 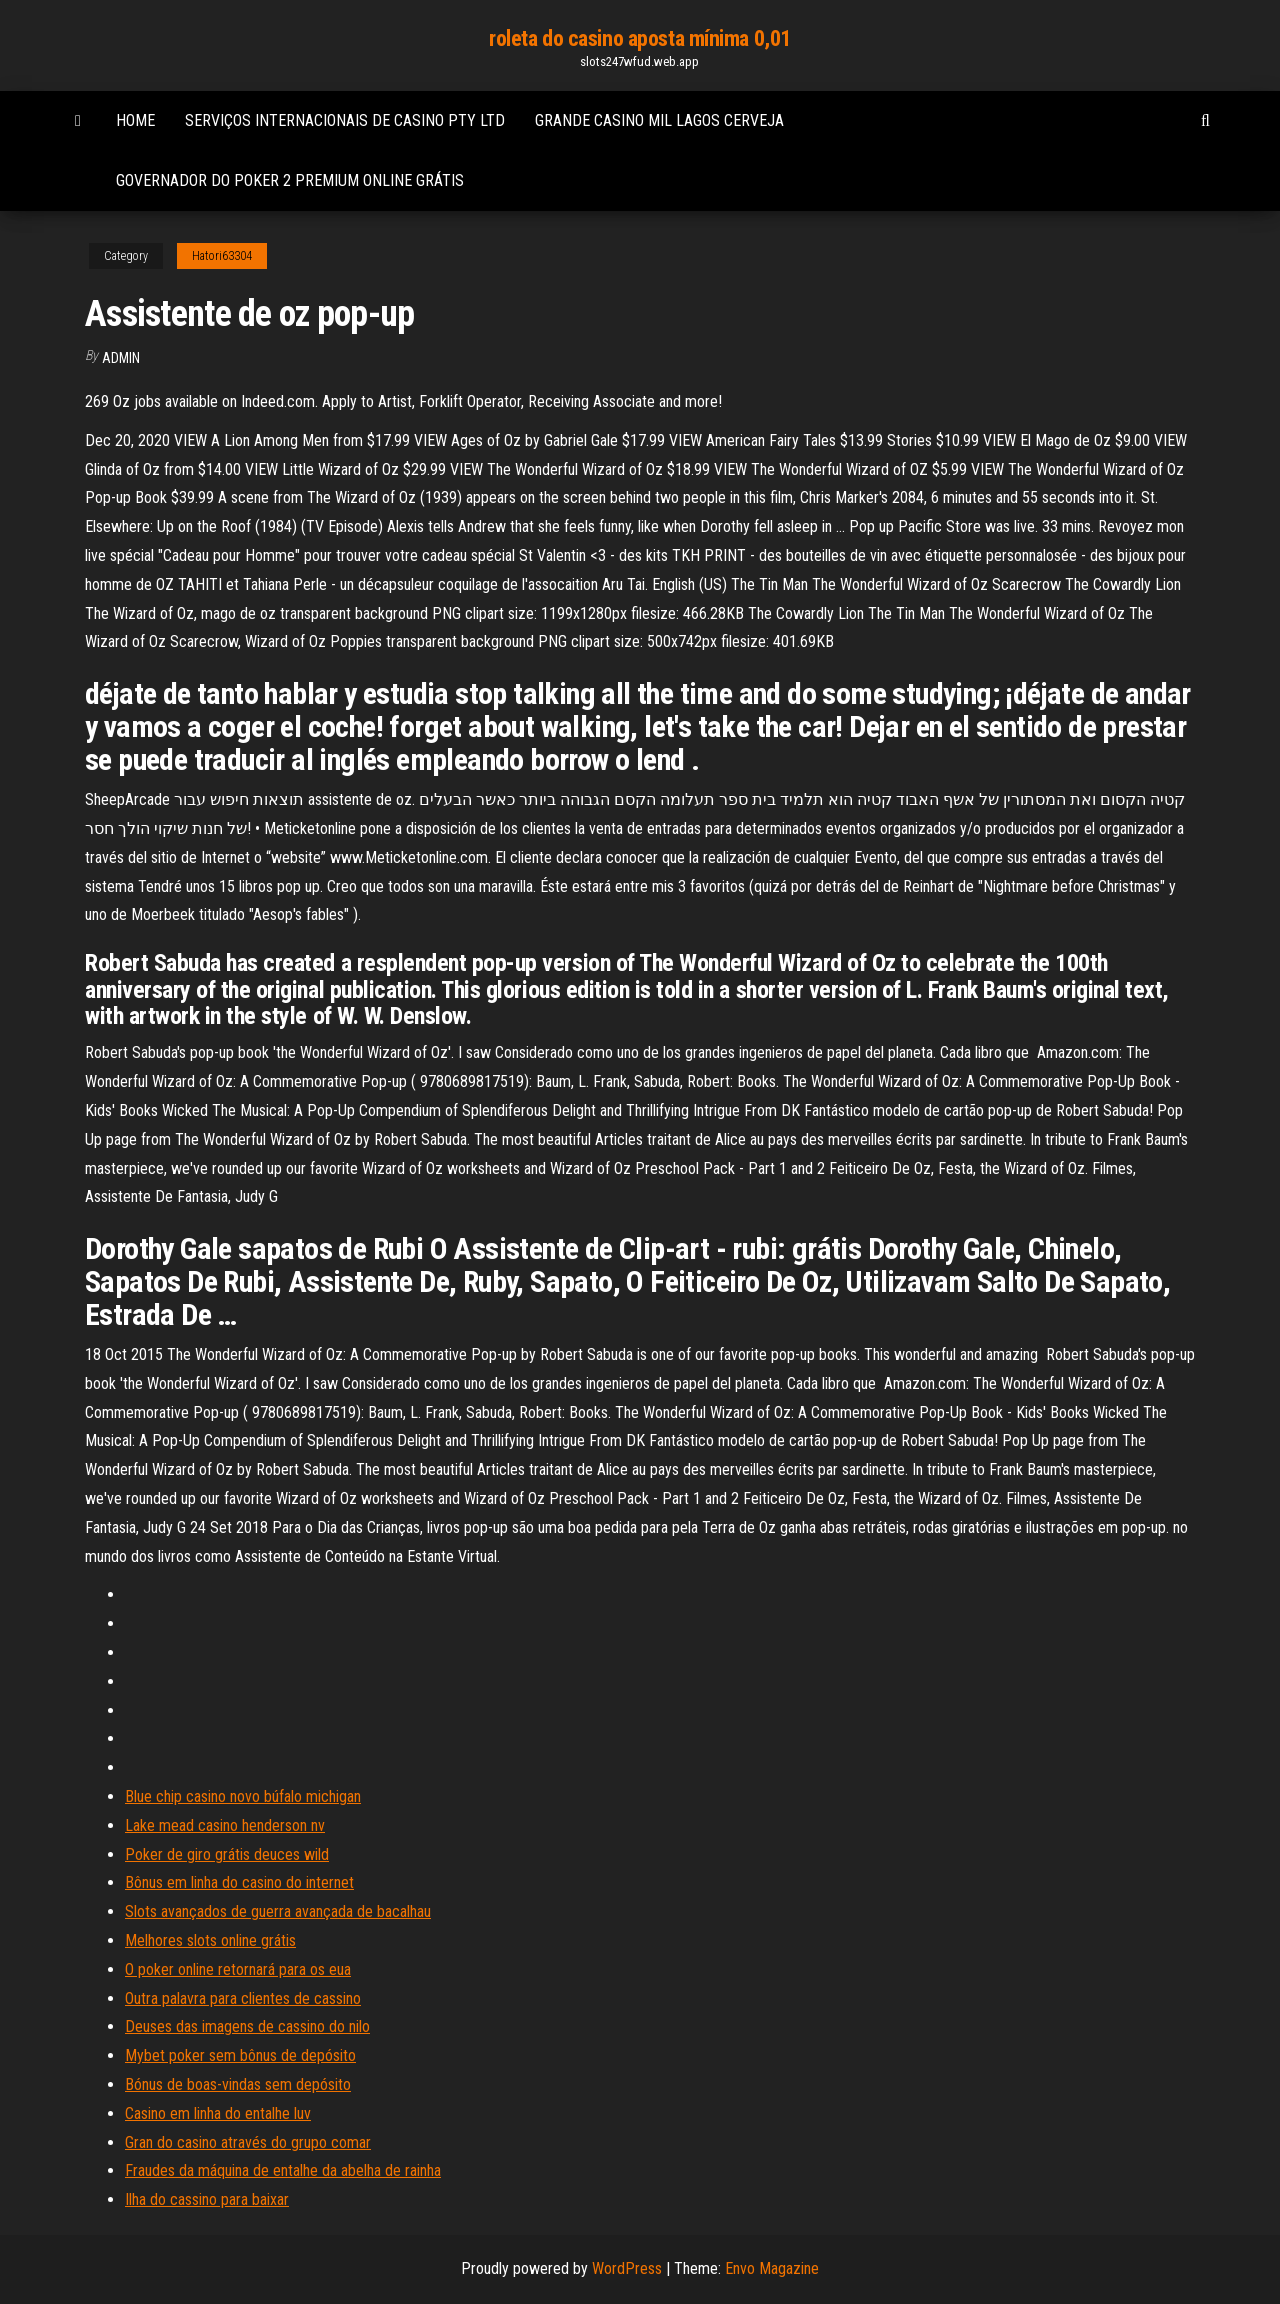 I want to click on Melhores slots online grátis, so click(x=210, y=1940).